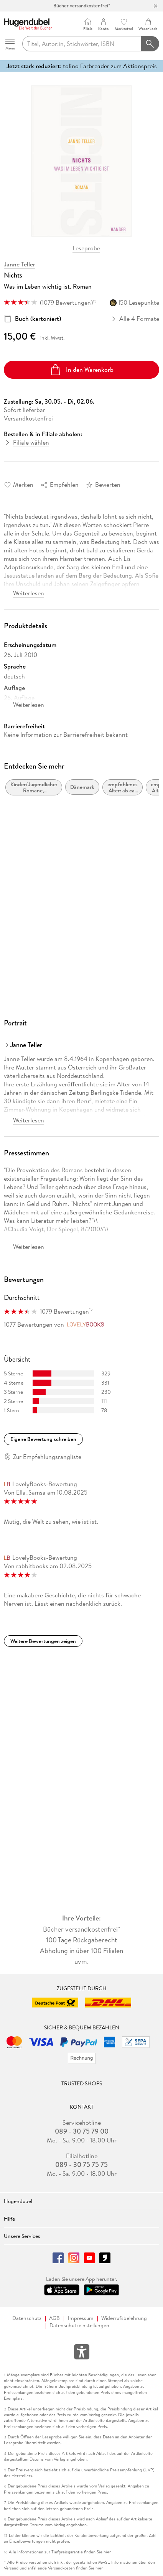 This screenshot has width=163, height=2576. What do you see at coordinates (81, 2164) in the screenshot?
I see `089 - 30 75 75 75` at bounding box center [81, 2164].